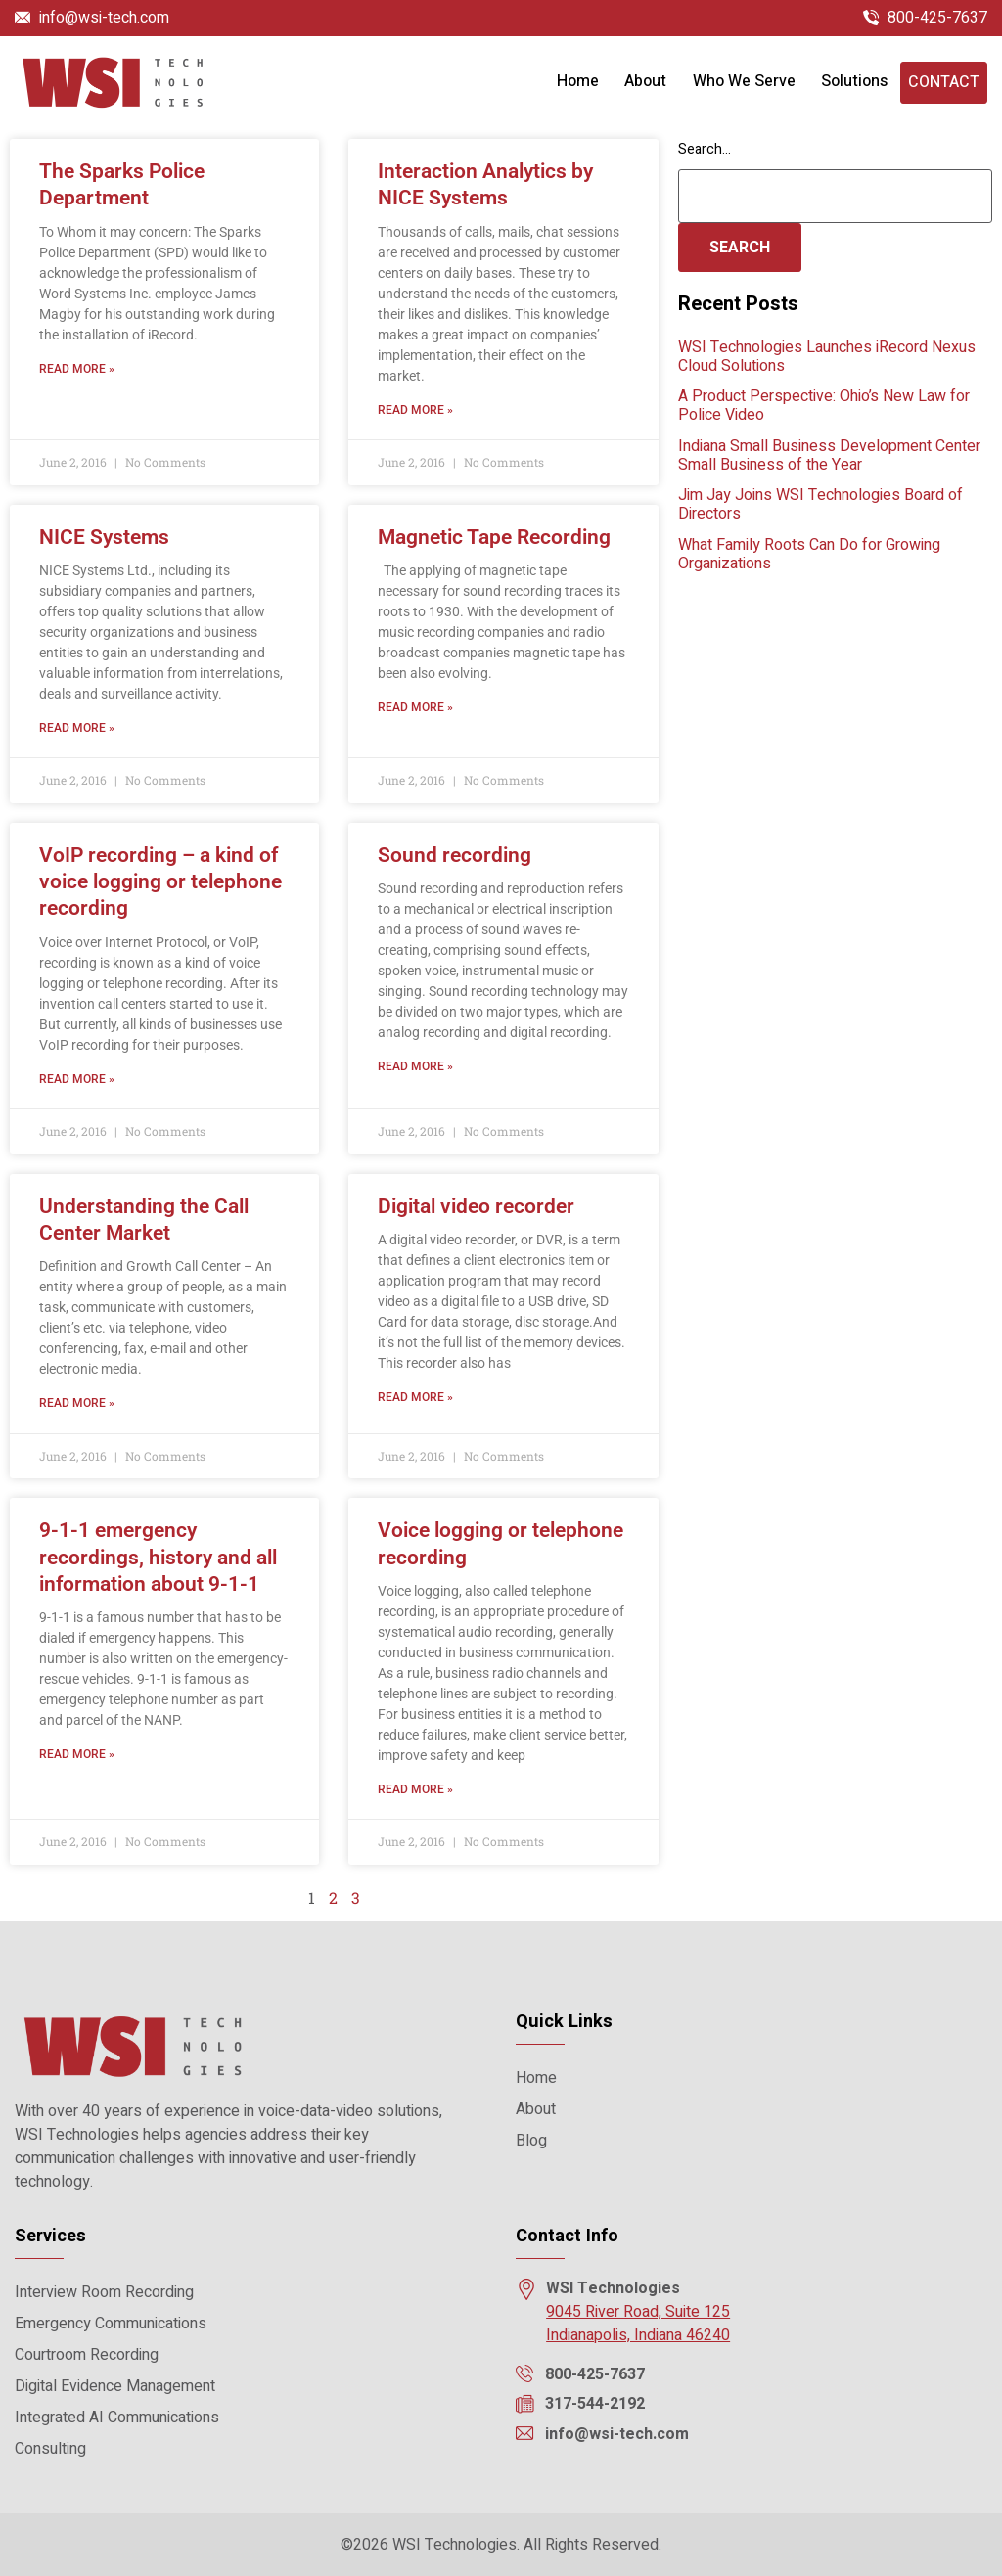  What do you see at coordinates (809, 554) in the screenshot?
I see `What Family Roots Can Do for Growing Organizations` at bounding box center [809, 554].